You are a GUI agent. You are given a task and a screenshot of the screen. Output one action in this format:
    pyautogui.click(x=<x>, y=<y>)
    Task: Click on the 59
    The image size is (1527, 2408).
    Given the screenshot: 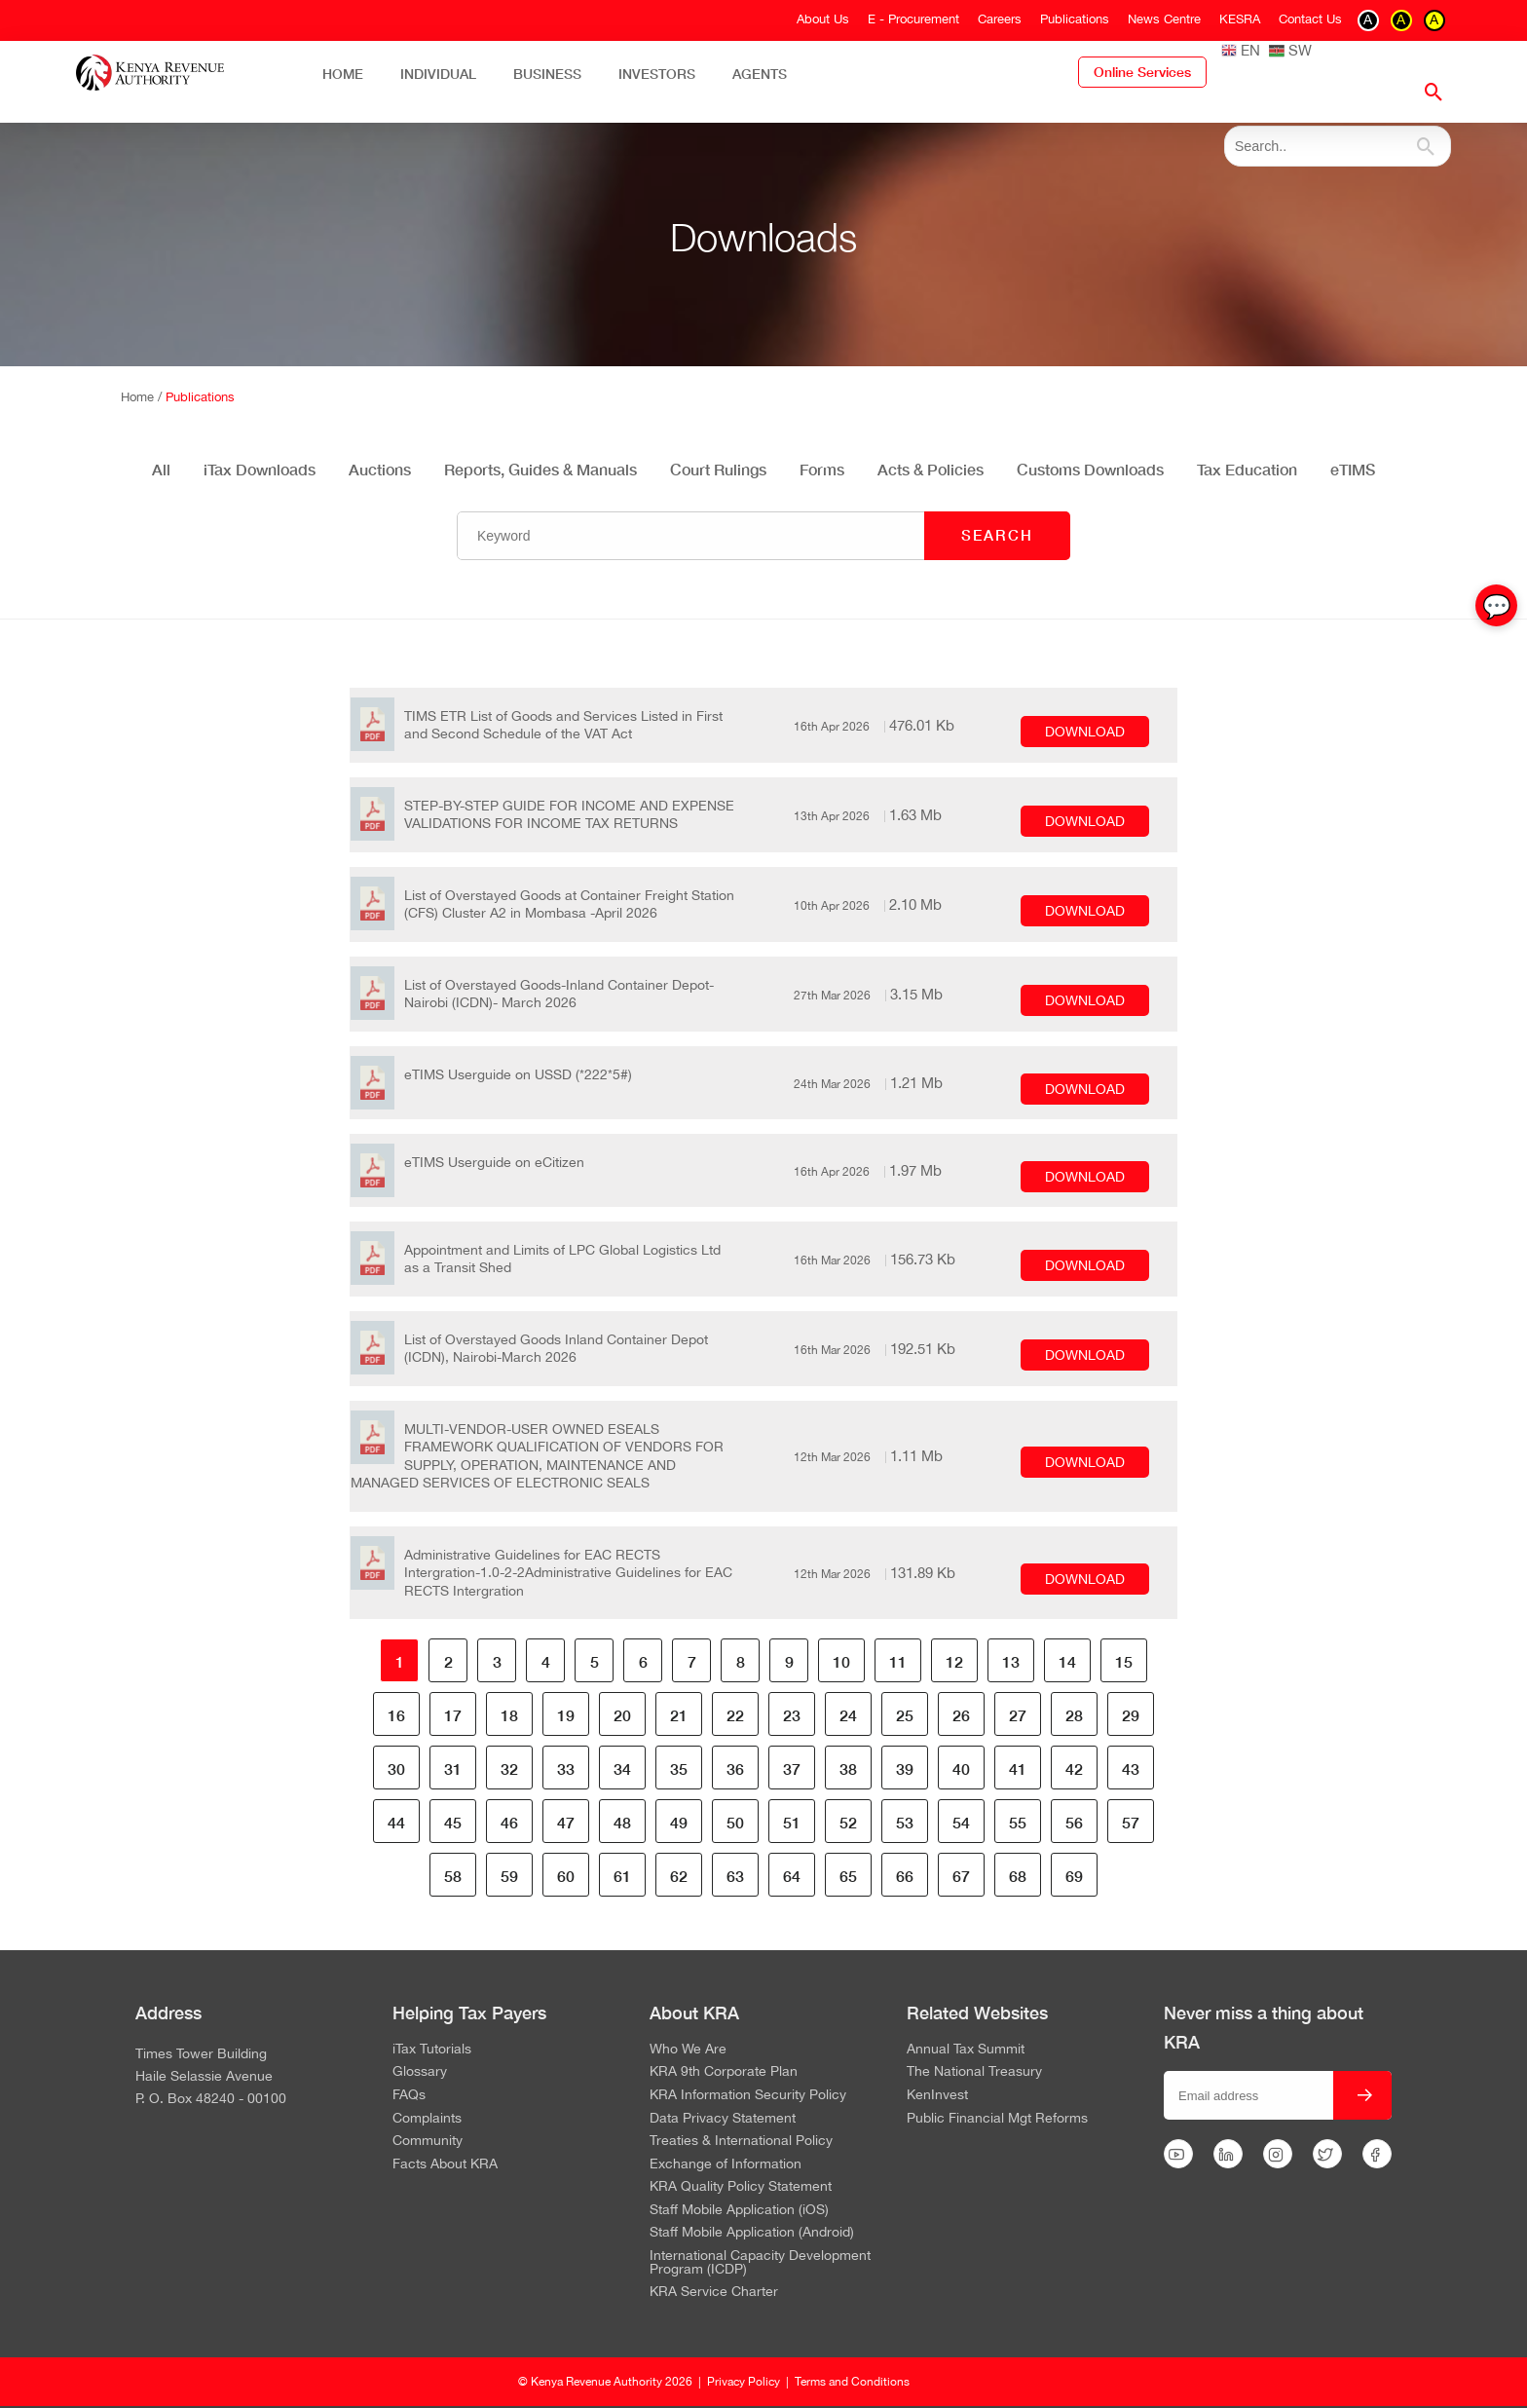 What is the action you would take?
    pyautogui.click(x=509, y=1875)
    